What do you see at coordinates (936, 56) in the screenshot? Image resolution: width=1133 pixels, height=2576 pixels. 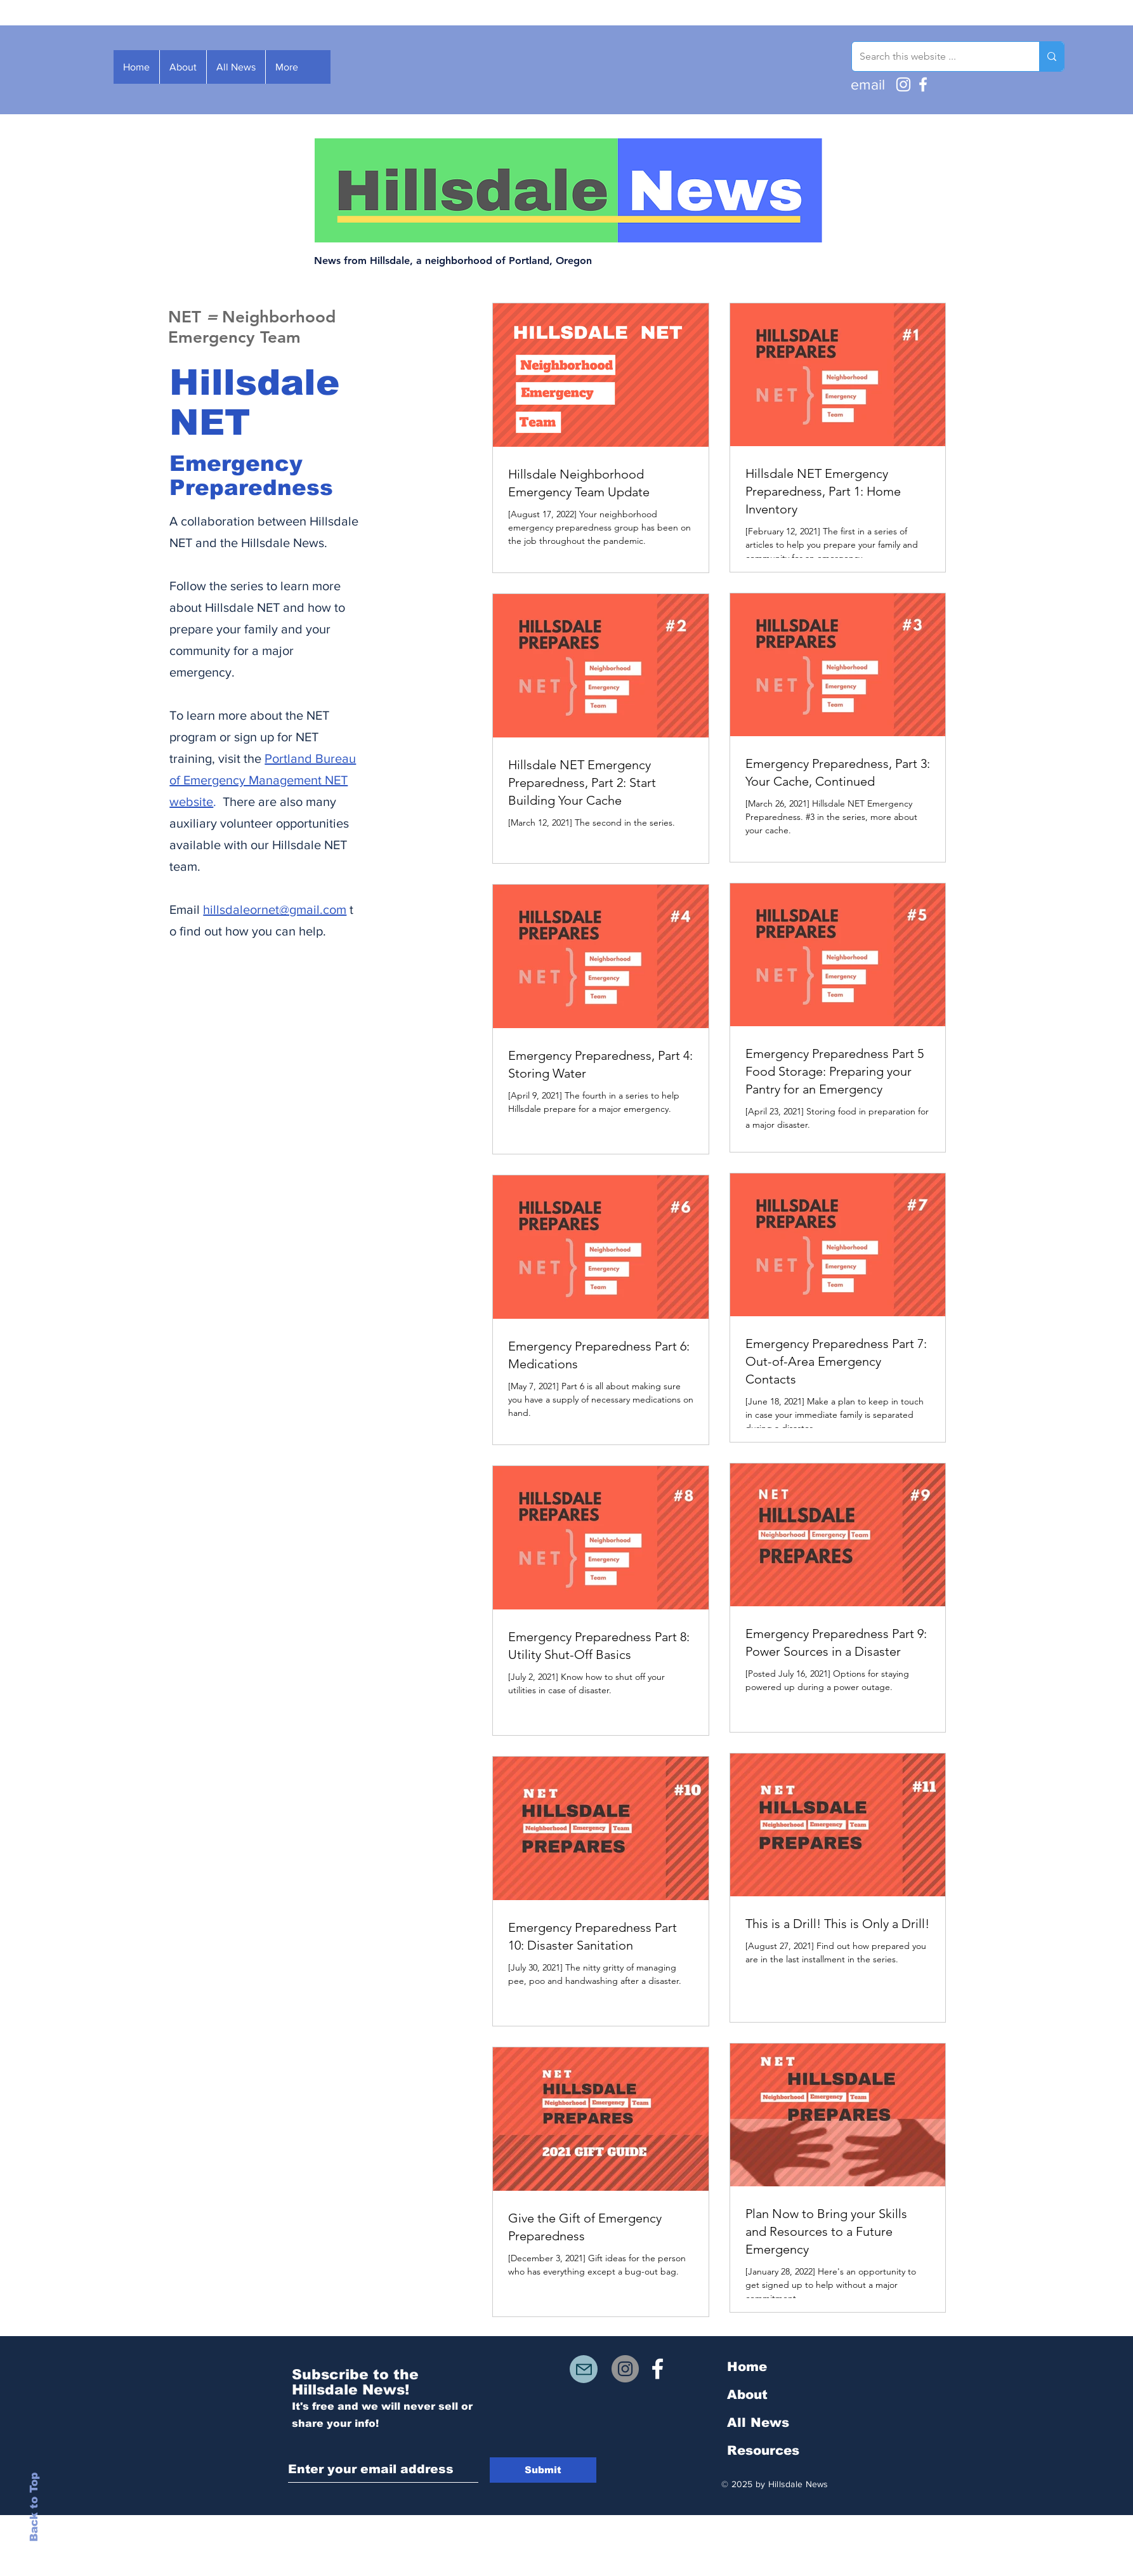 I see `[Search this website ...]` at bounding box center [936, 56].